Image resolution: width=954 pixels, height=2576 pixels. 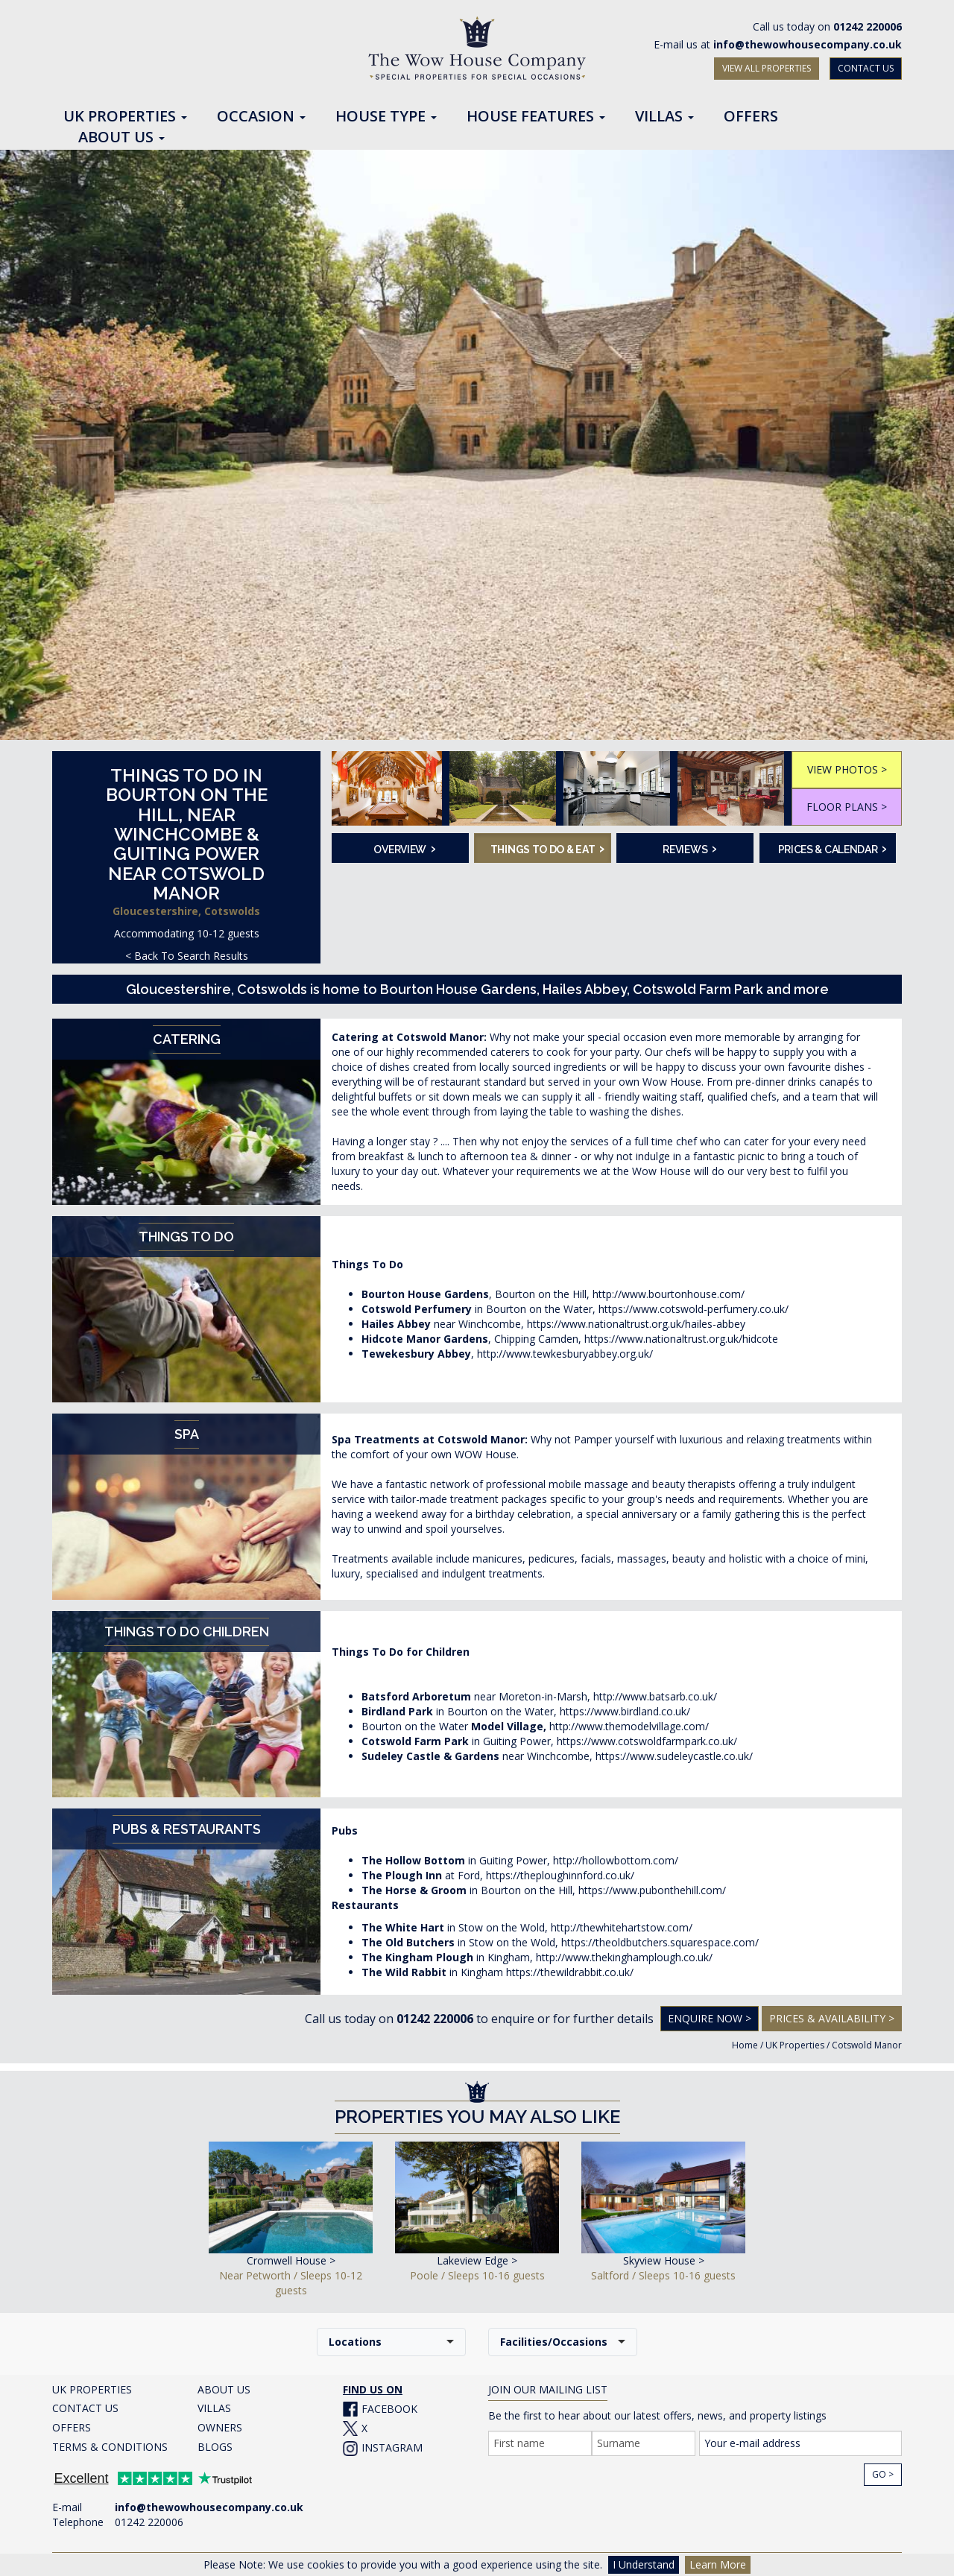 What do you see at coordinates (125, 117) in the screenshot?
I see `UK Properties [button]` at bounding box center [125, 117].